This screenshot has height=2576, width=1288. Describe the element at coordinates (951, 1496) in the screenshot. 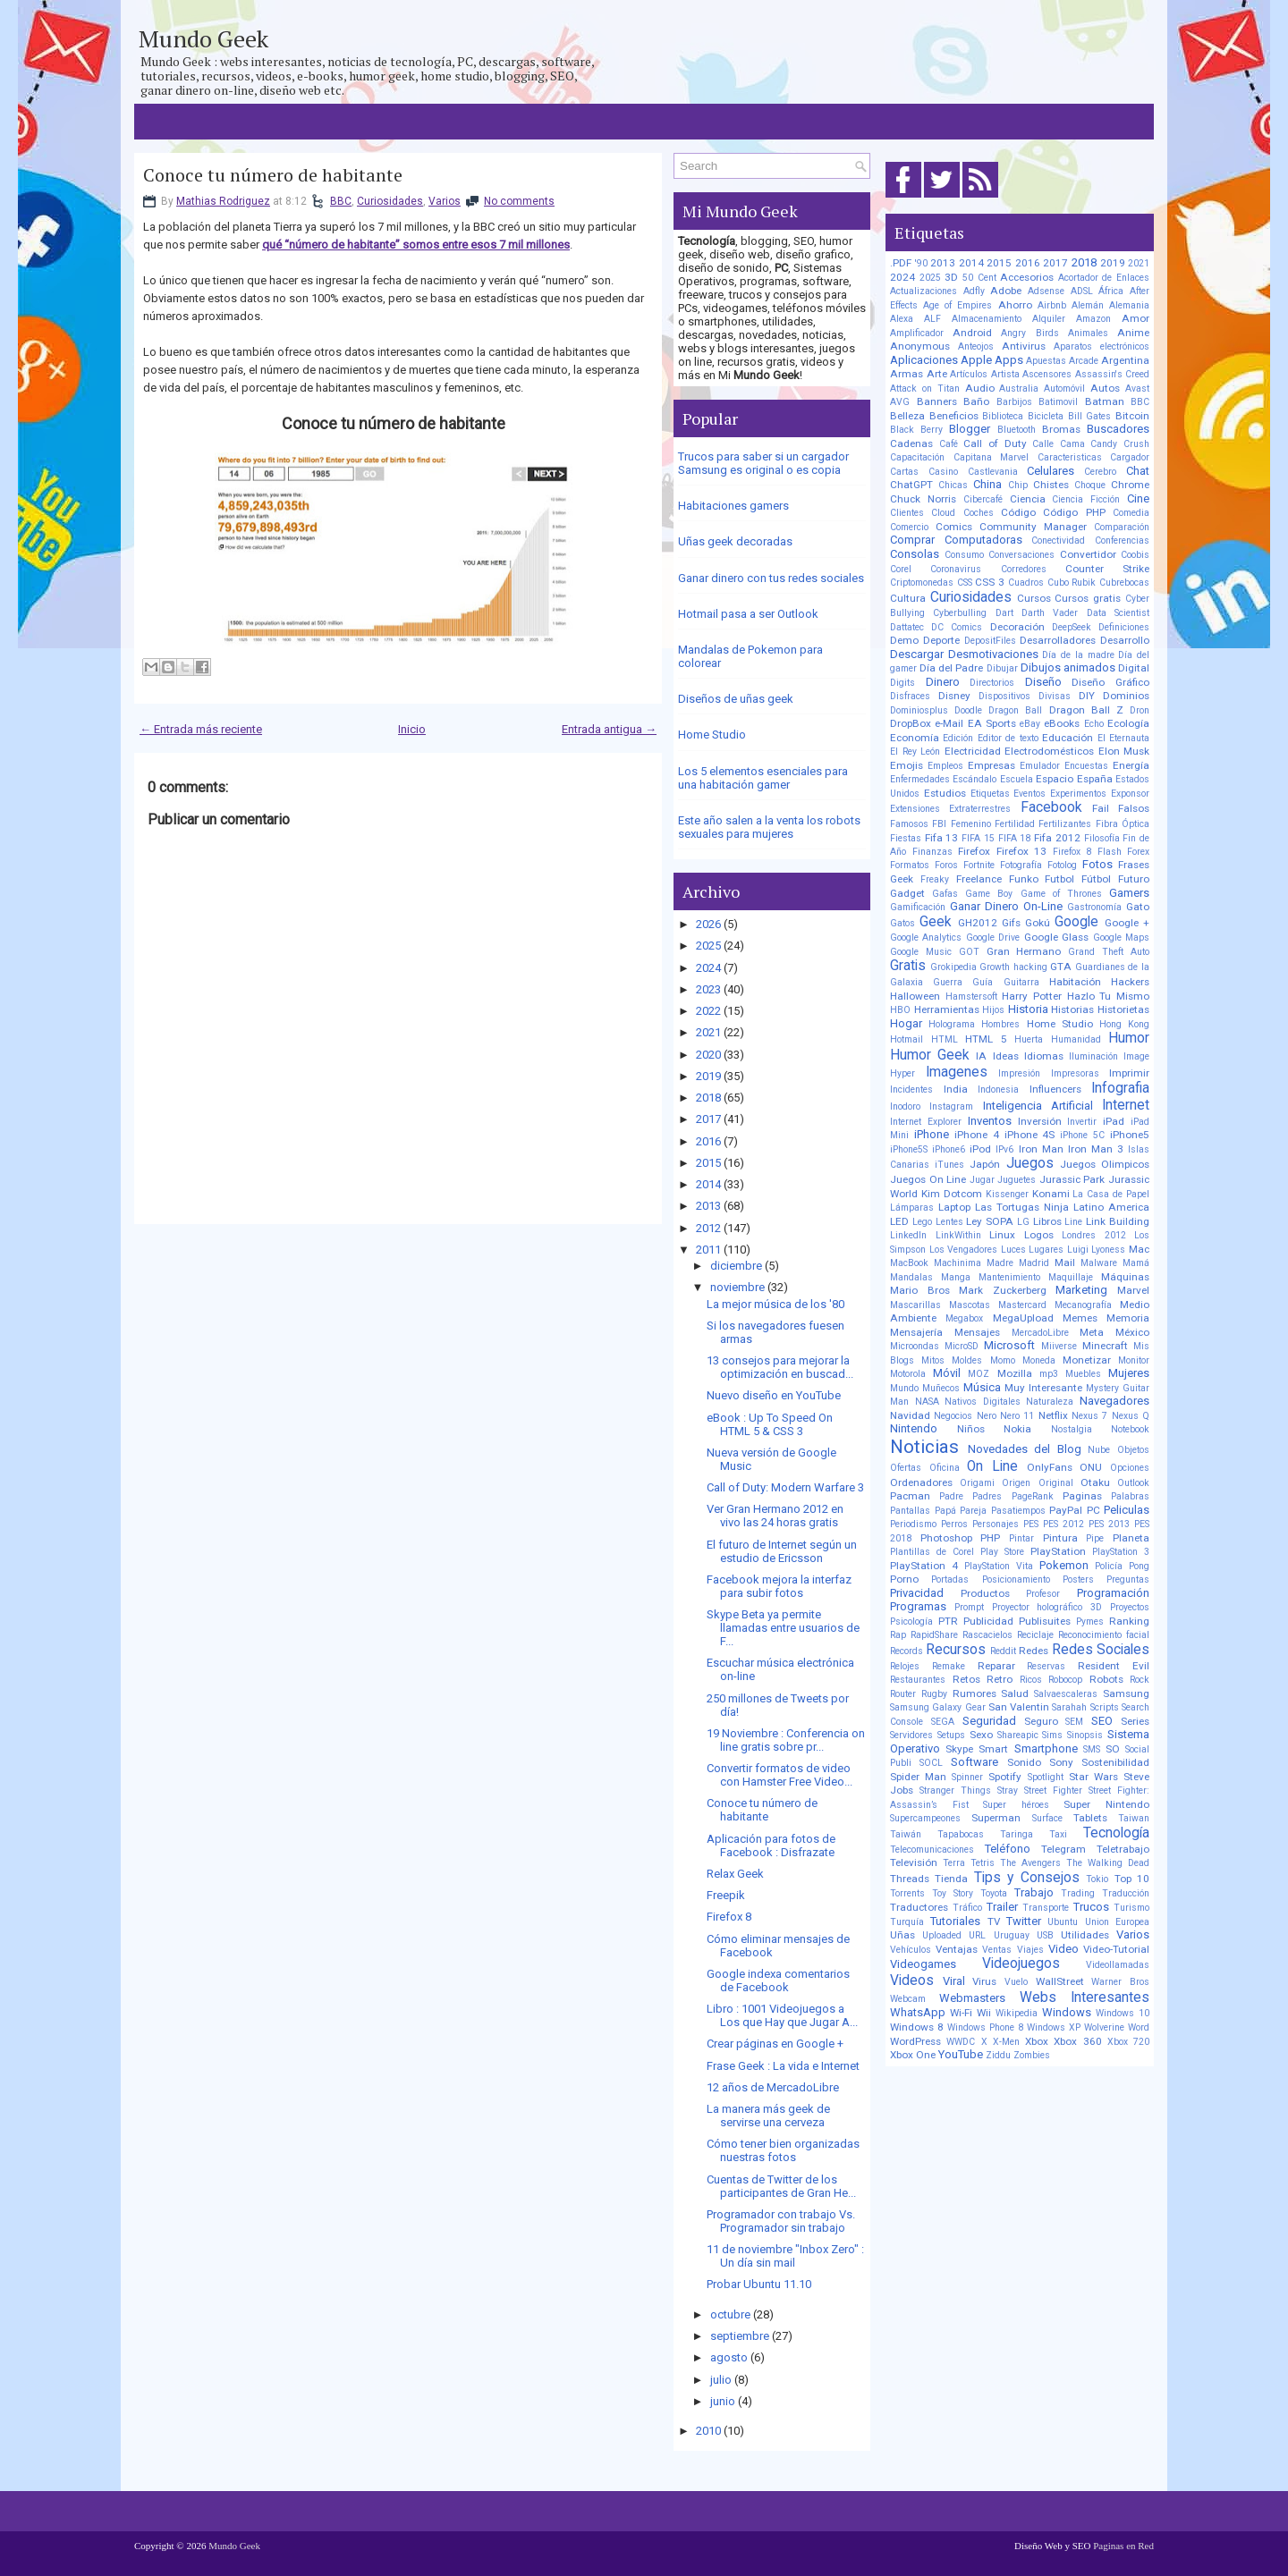

I see `Padre` at that location.